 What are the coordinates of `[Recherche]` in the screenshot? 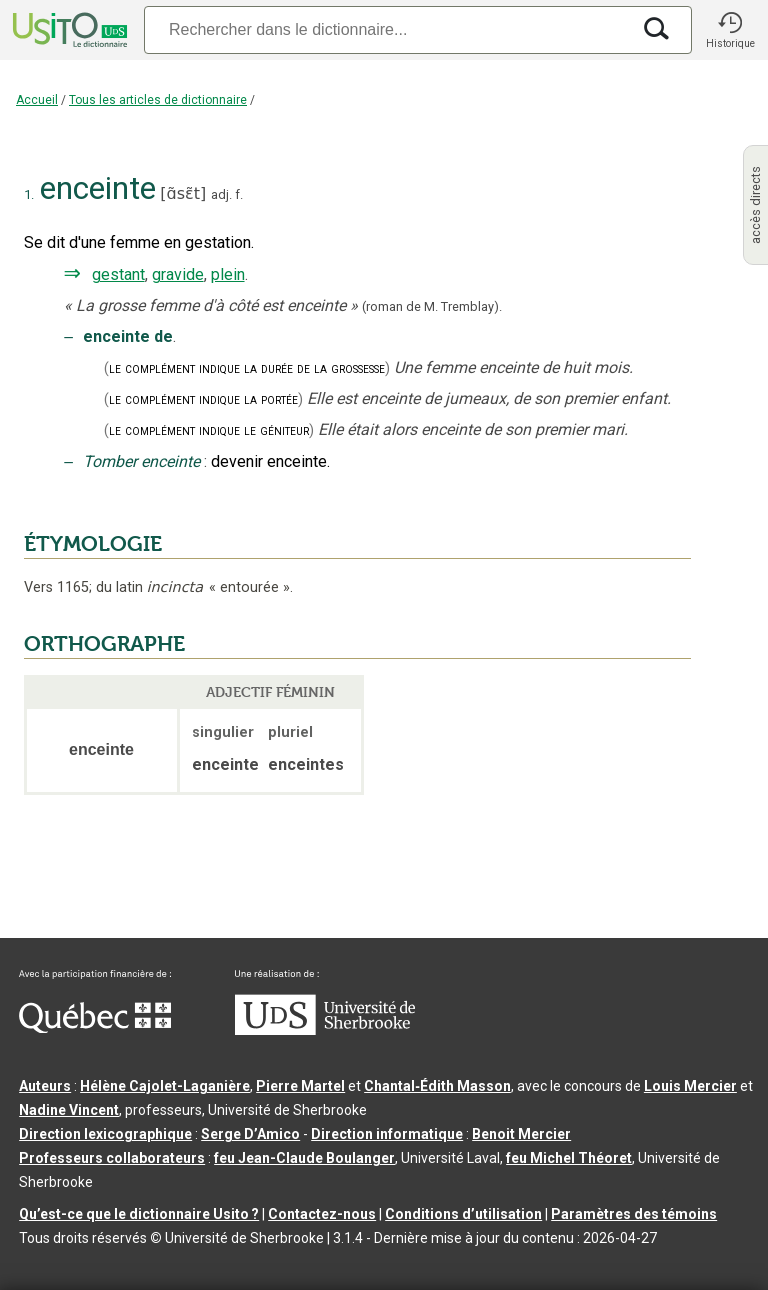 It's located at (387, 29).